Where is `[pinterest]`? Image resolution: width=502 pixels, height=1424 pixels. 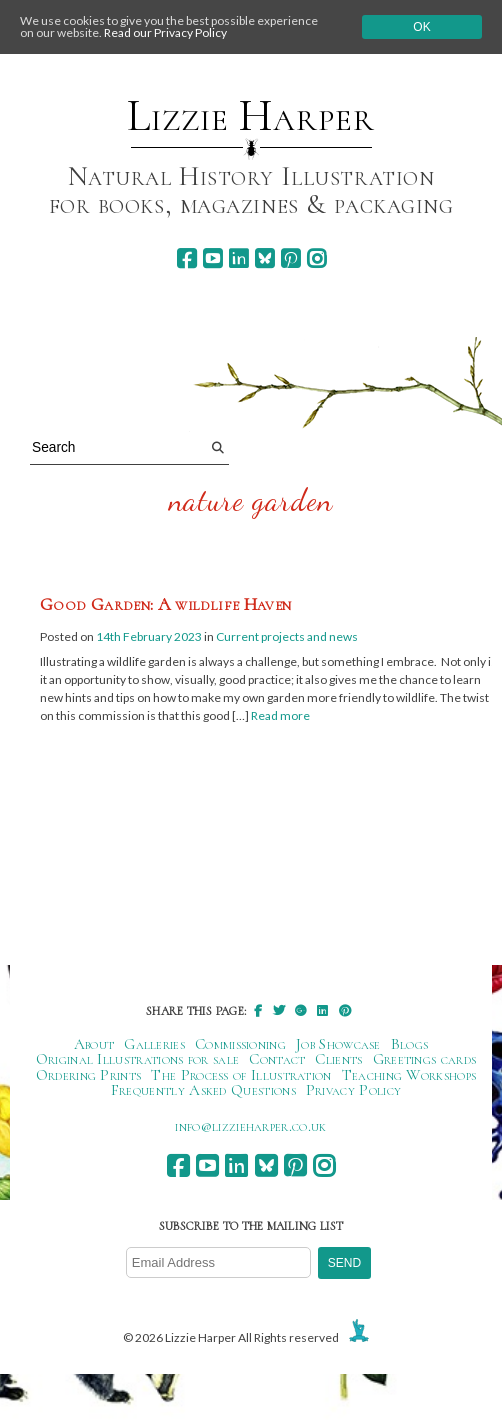
[pinterest] is located at coordinates (290, 258).